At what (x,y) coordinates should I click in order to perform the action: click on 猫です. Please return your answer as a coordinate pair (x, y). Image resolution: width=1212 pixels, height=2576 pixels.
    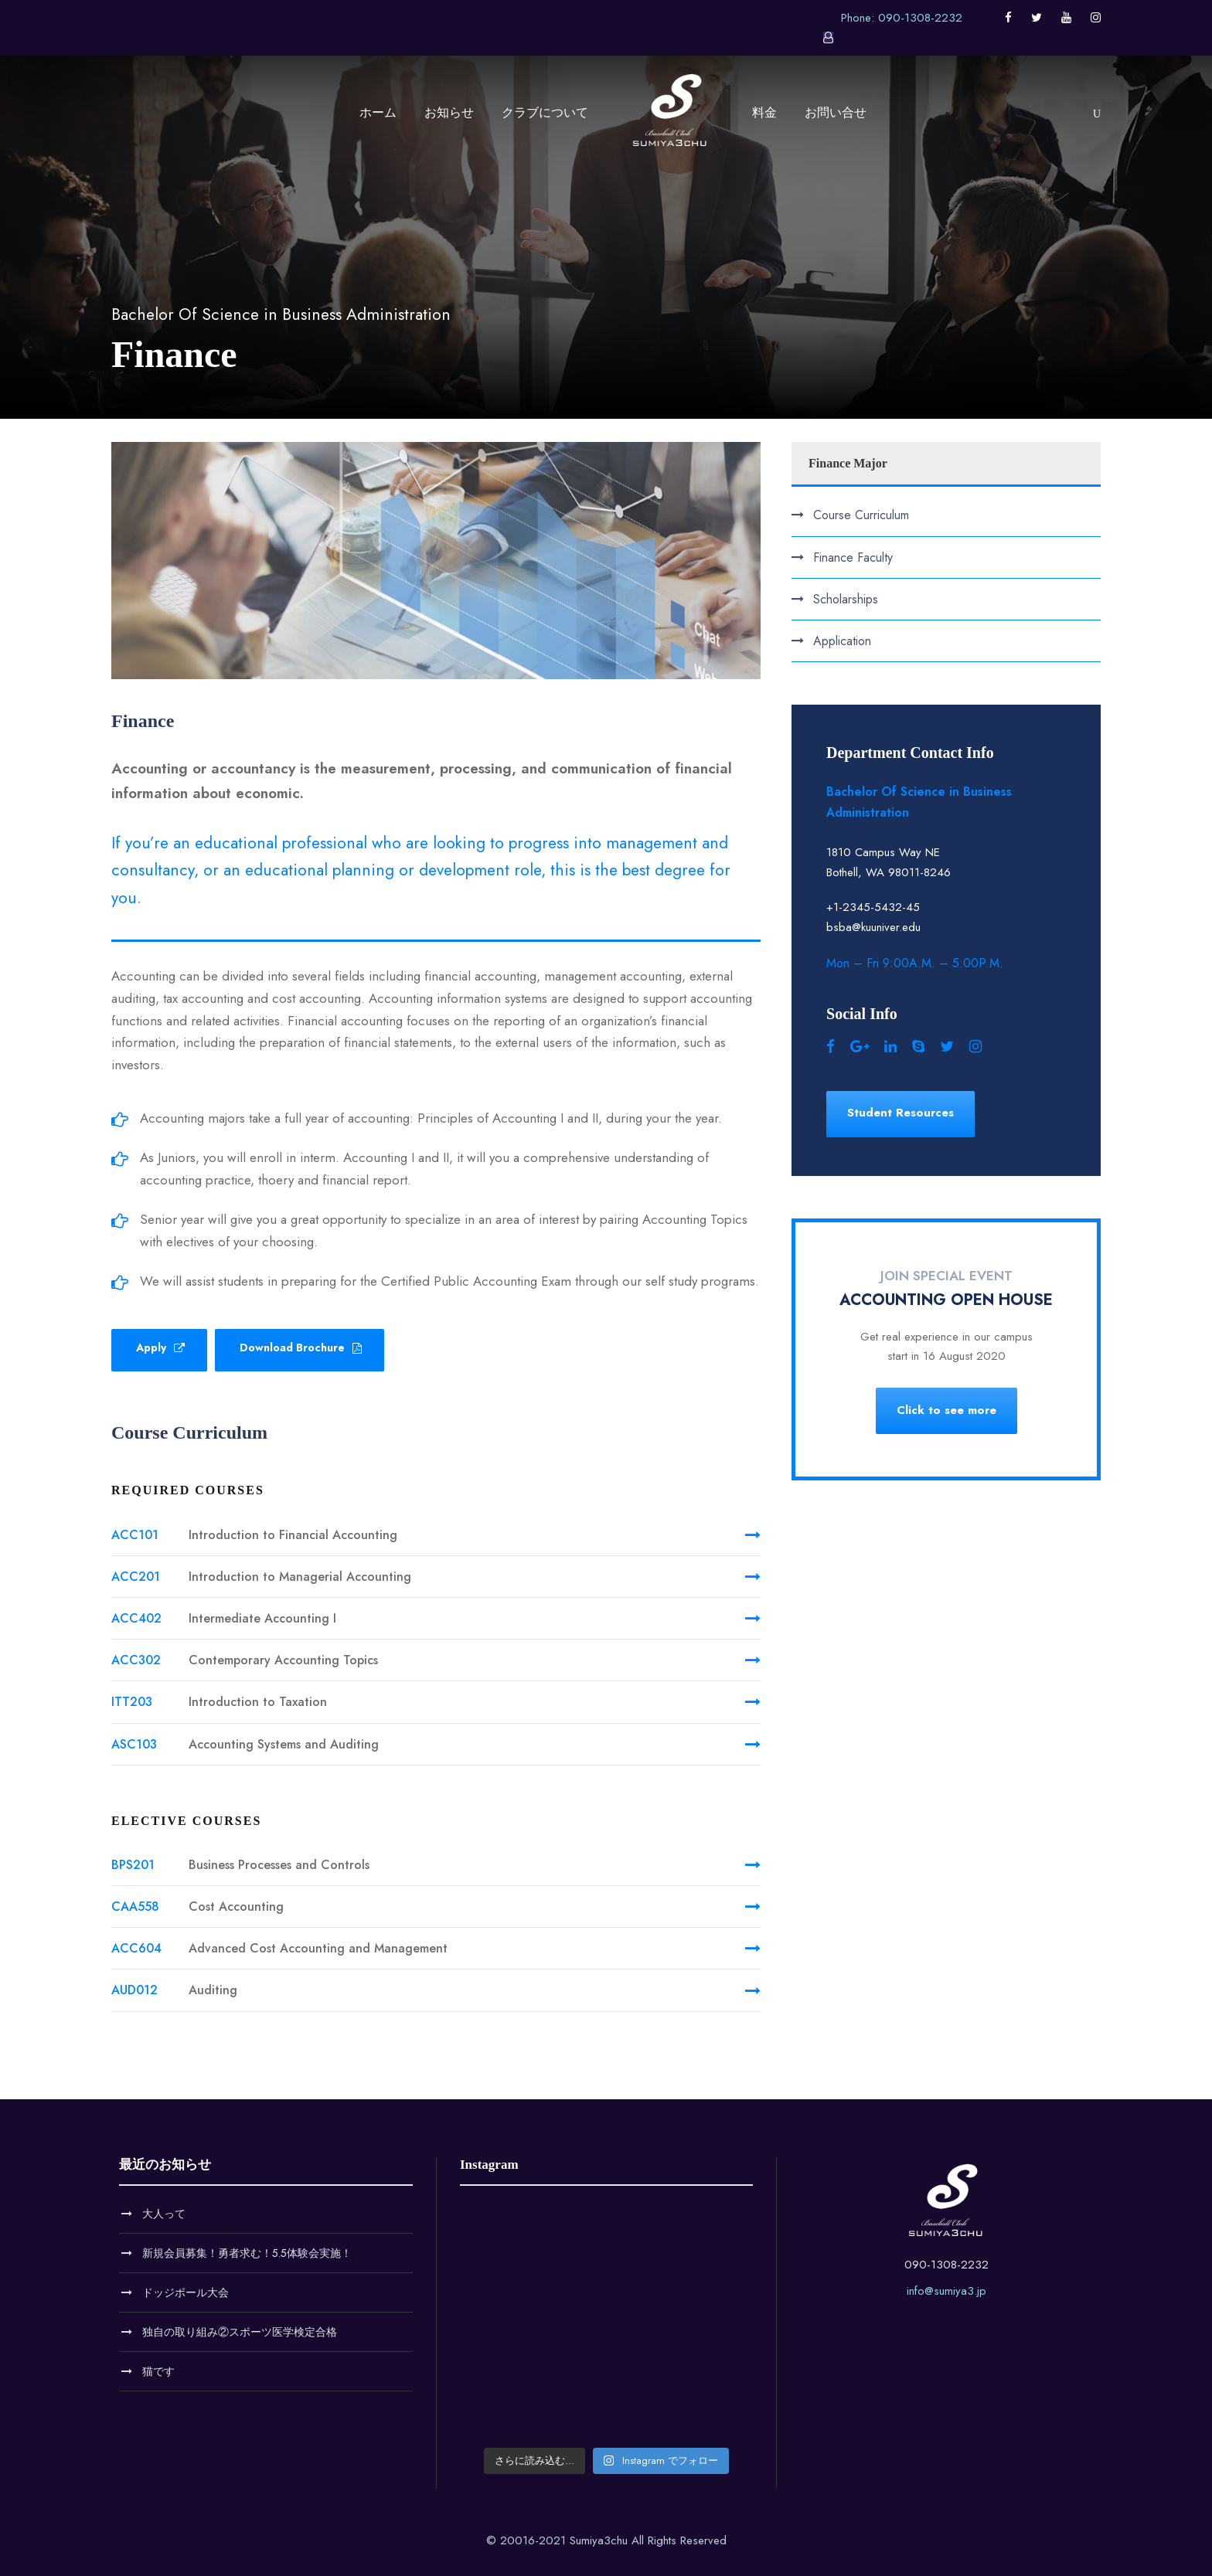
    Looking at the image, I should click on (158, 2371).